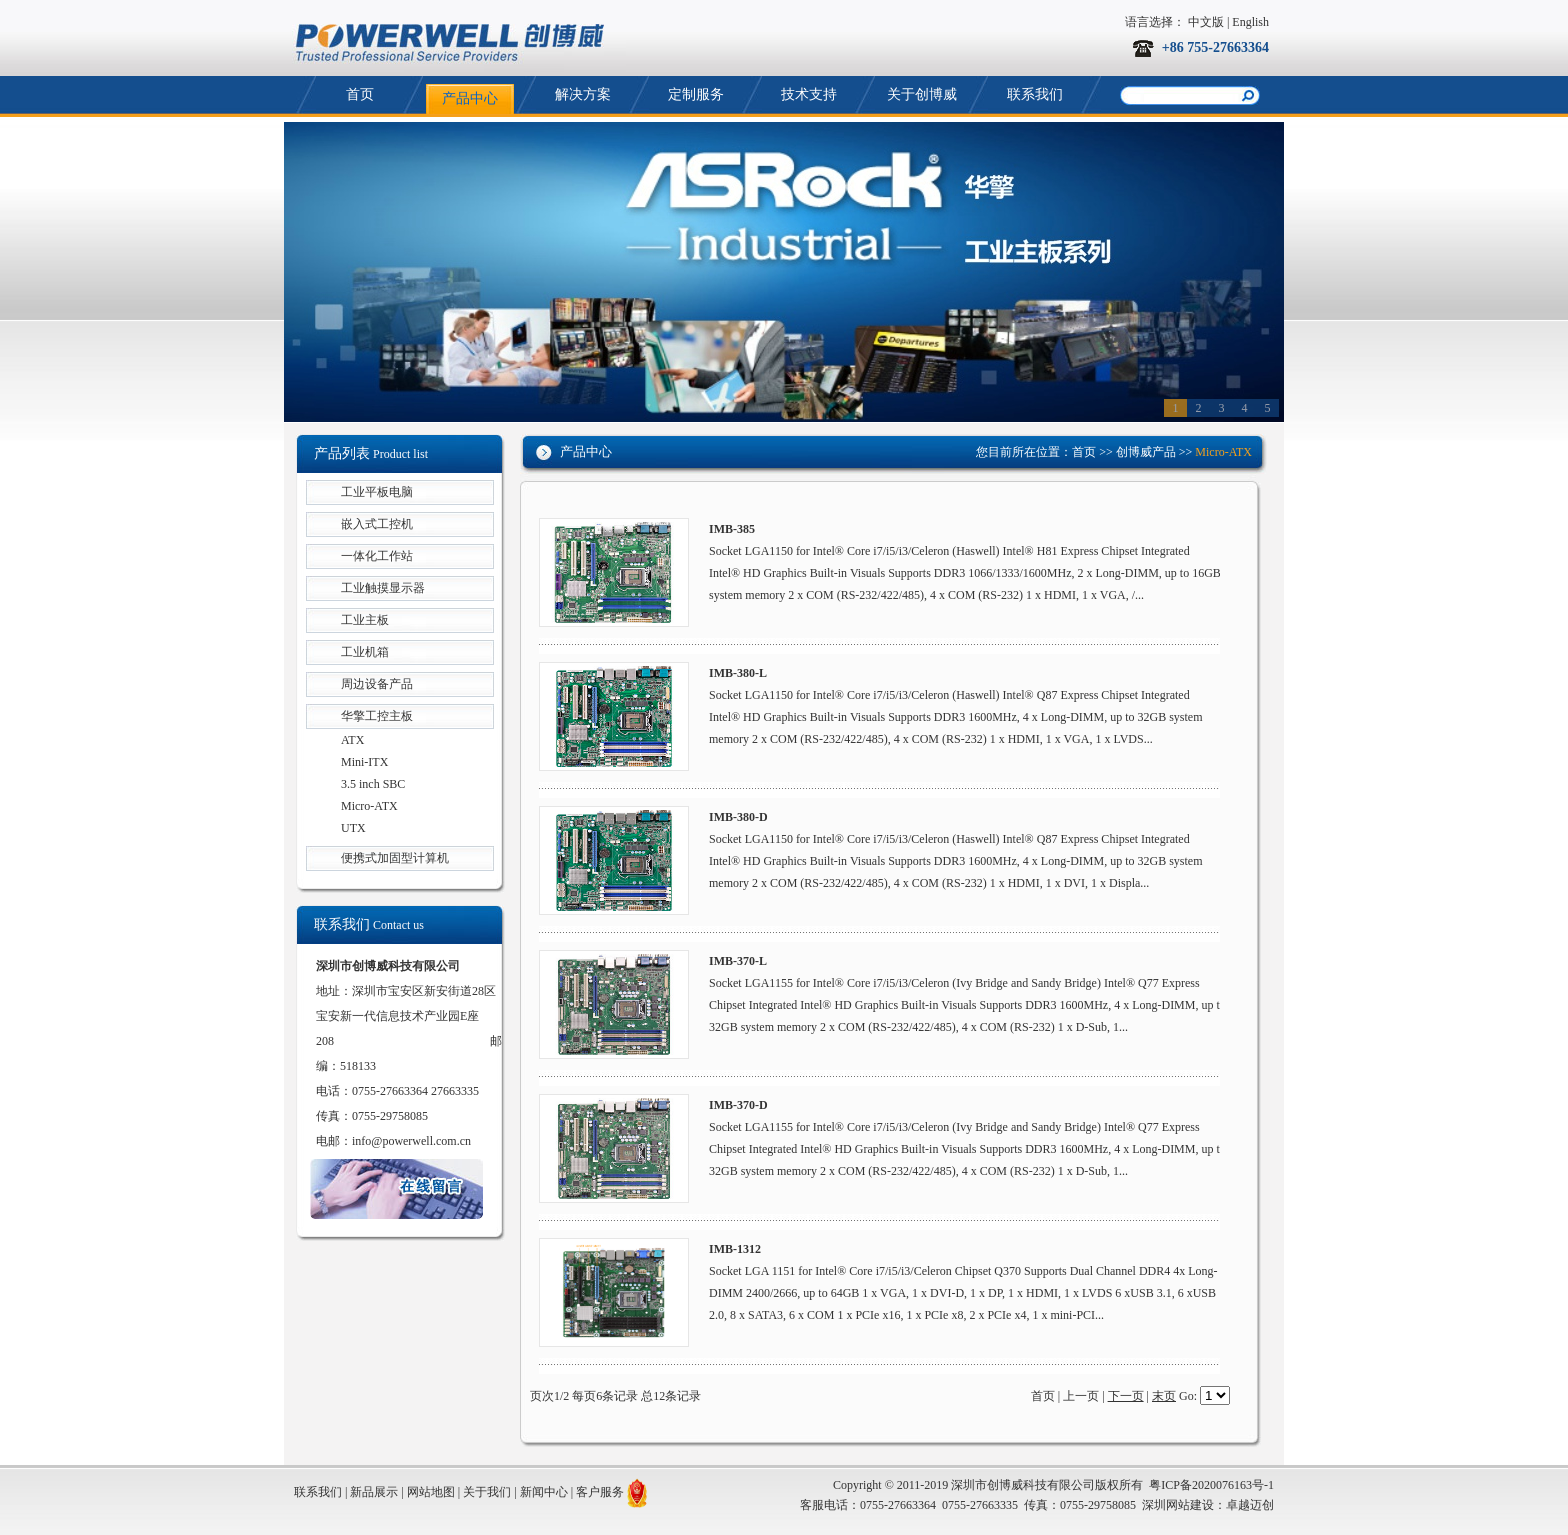 The width and height of the screenshot is (1568, 1535). Describe the element at coordinates (600, 1492) in the screenshot. I see `客户服务` at that location.